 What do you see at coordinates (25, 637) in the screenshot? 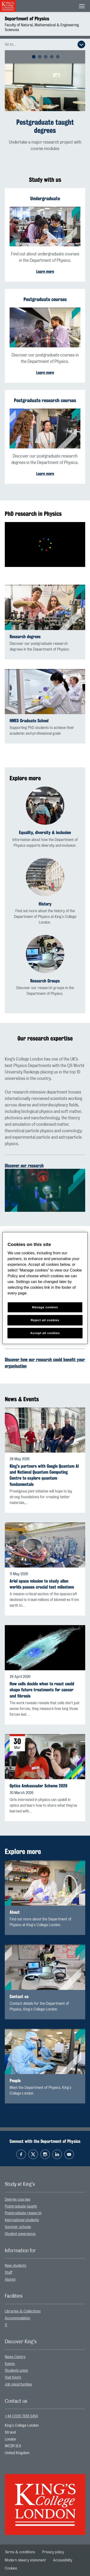
I see `Research degrees` at bounding box center [25, 637].